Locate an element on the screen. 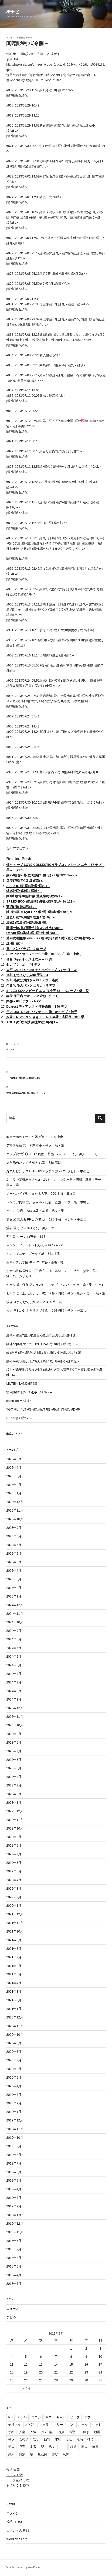 This screenshot has width=112, height=2576. ルーフ金沢 りな is located at coordinates (17, 2480).